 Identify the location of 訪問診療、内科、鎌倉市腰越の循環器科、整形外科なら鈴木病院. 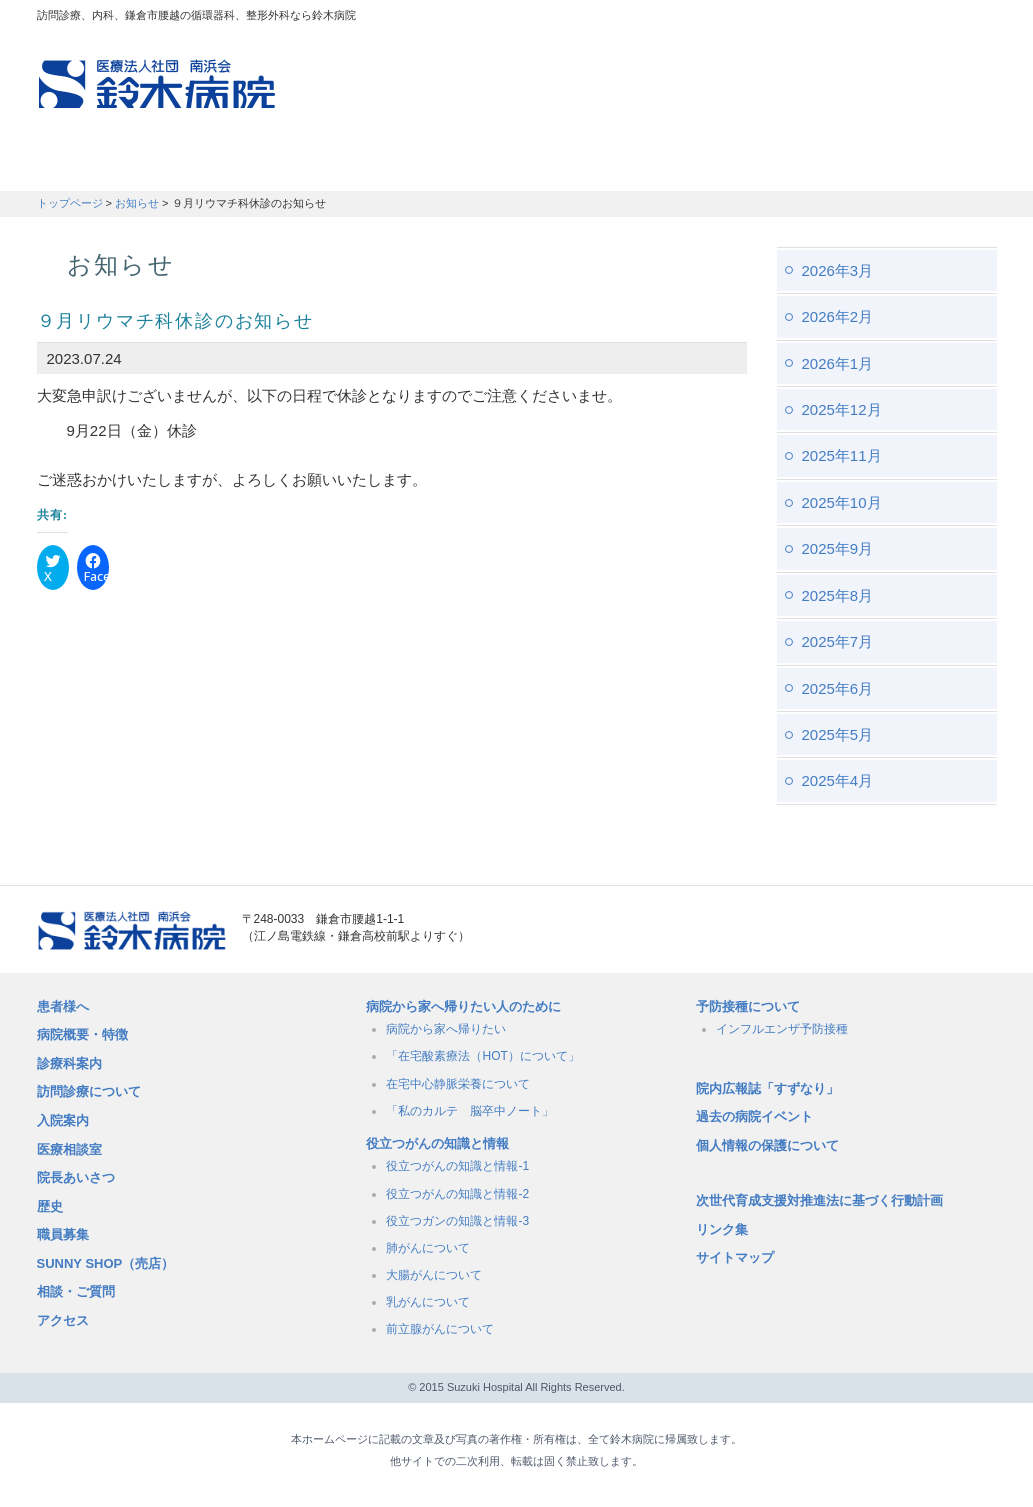
(157, 84).